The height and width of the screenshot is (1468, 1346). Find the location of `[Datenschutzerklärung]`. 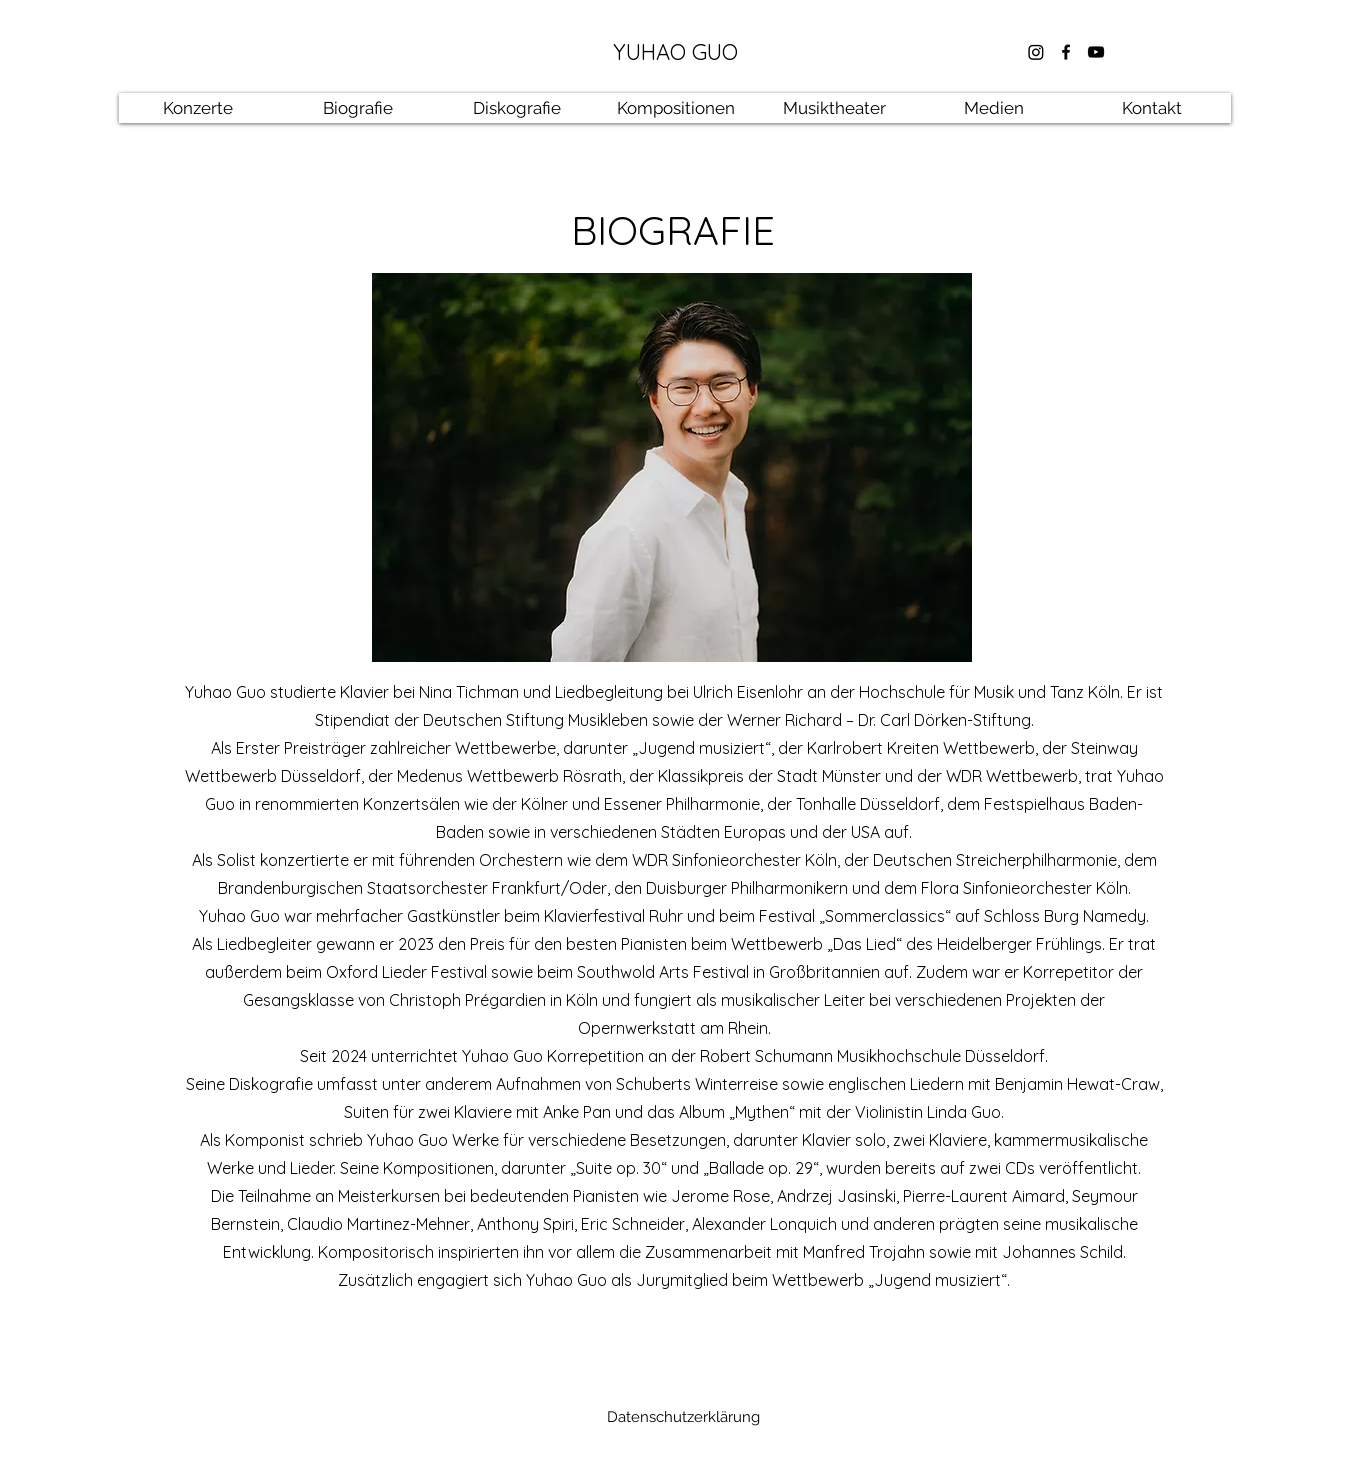

[Datenschutzerklärung] is located at coordinates (683, 1417).